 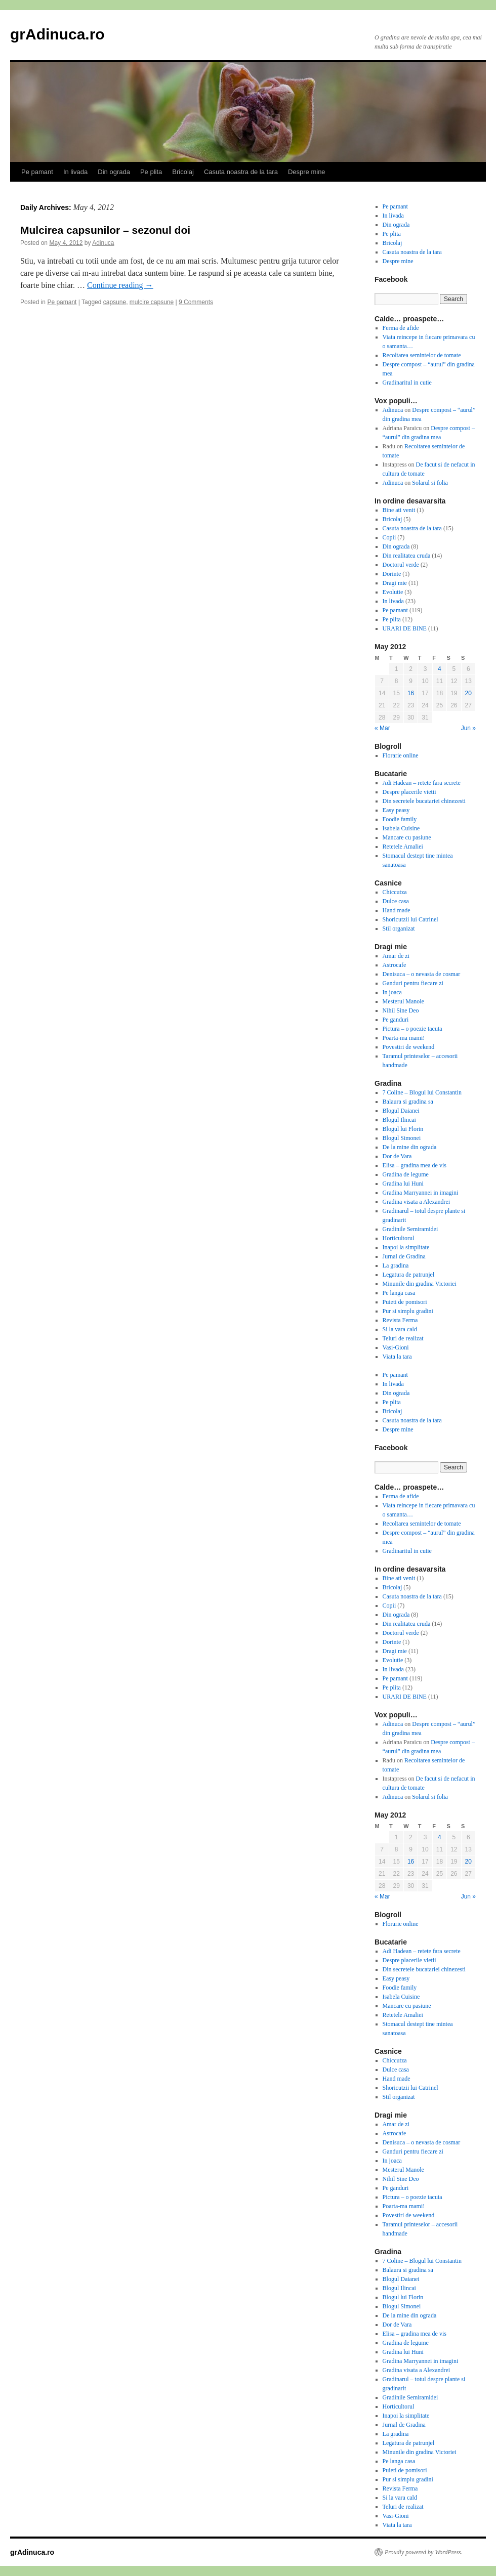 I want to click on Recoltarea semintelor de tomate, so click(x=422, y=355).